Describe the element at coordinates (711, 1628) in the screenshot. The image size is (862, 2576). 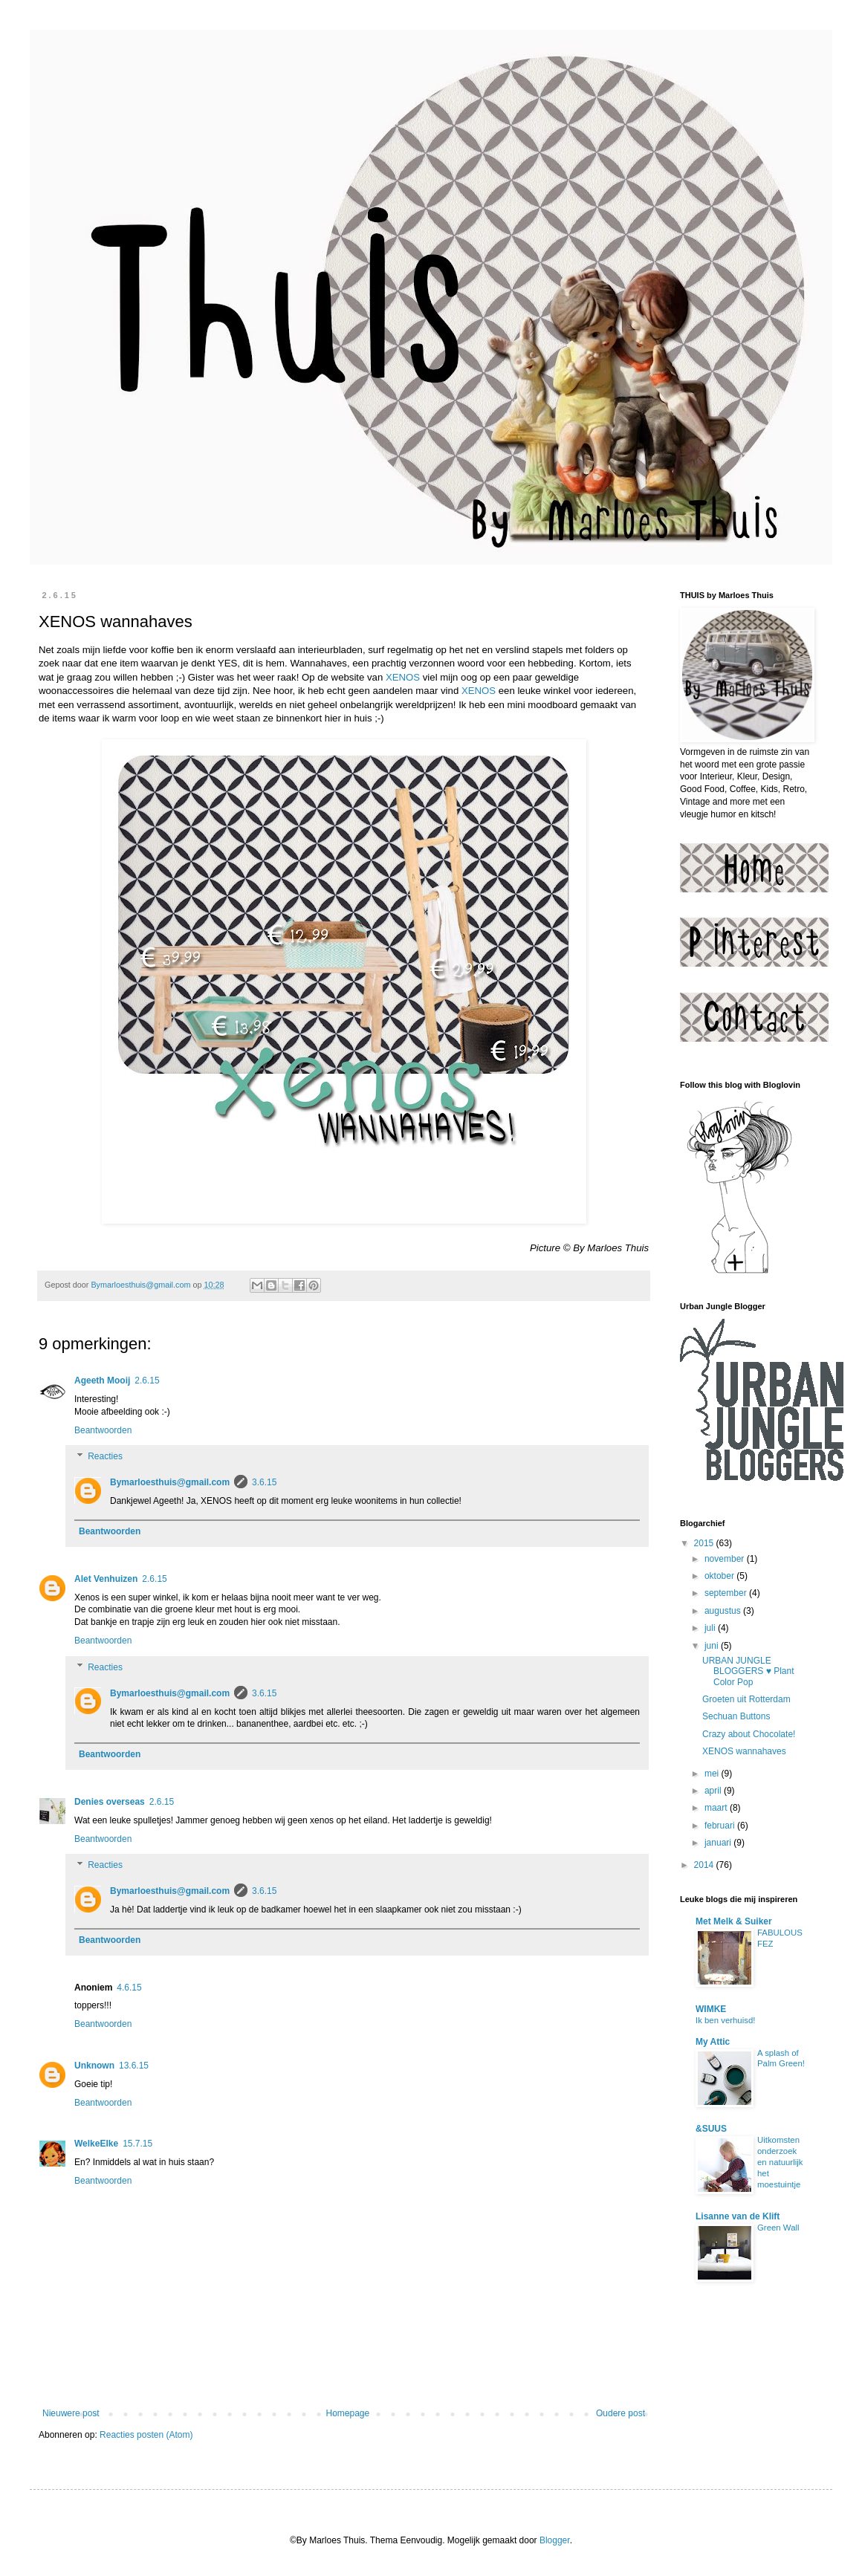
I see `juli` at that location.